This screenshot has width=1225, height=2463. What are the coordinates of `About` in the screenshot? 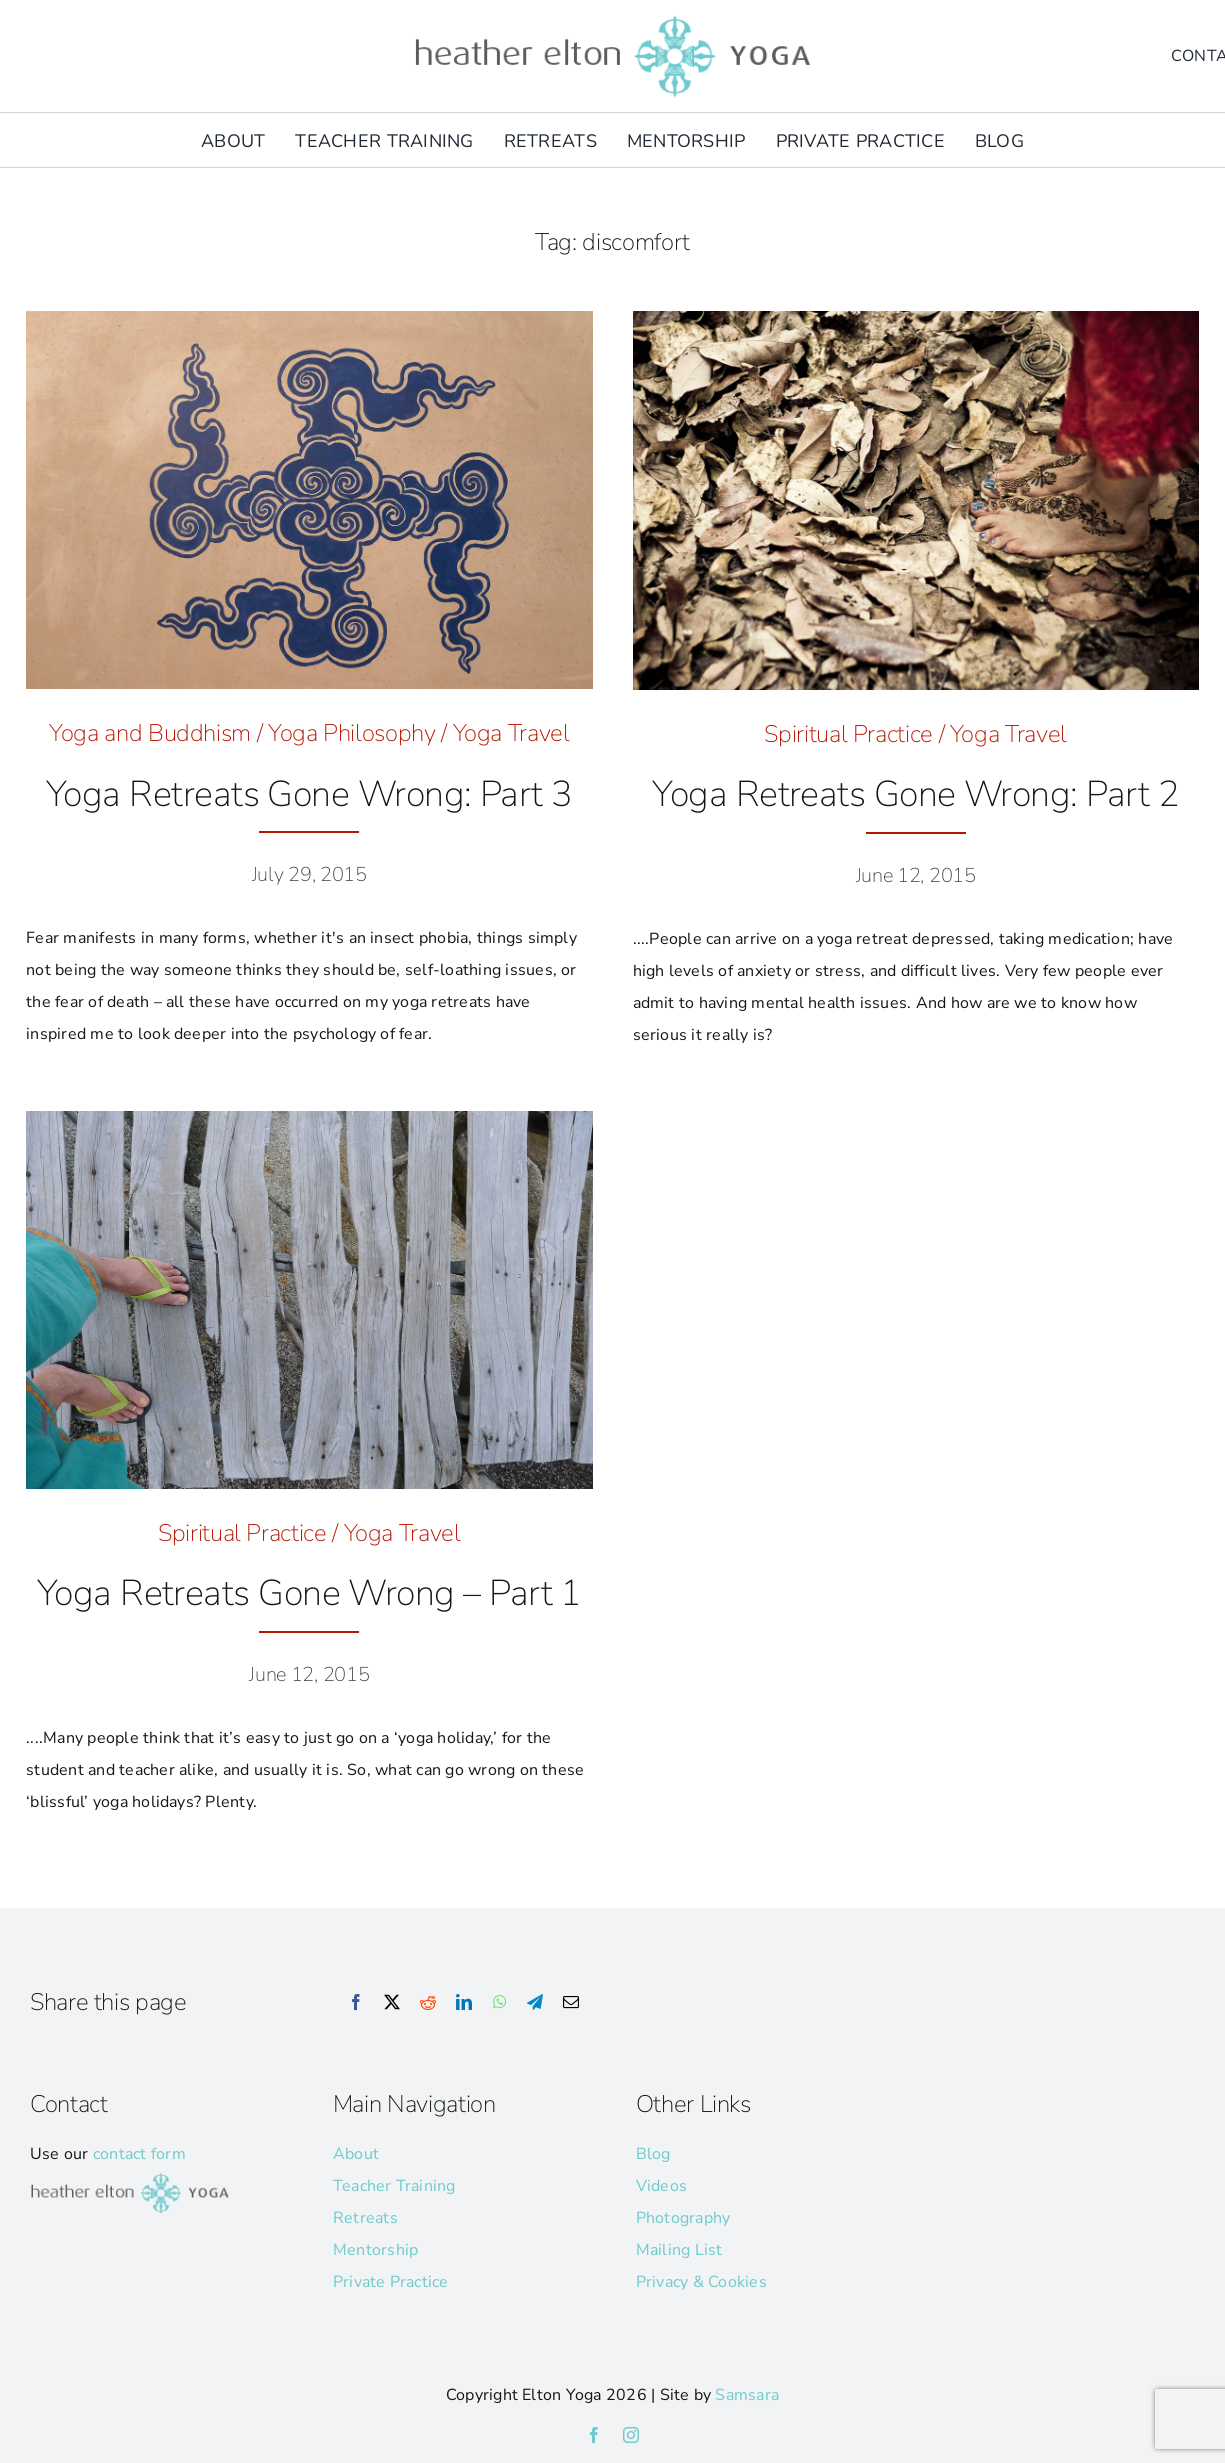 It's located at (356, 2154).